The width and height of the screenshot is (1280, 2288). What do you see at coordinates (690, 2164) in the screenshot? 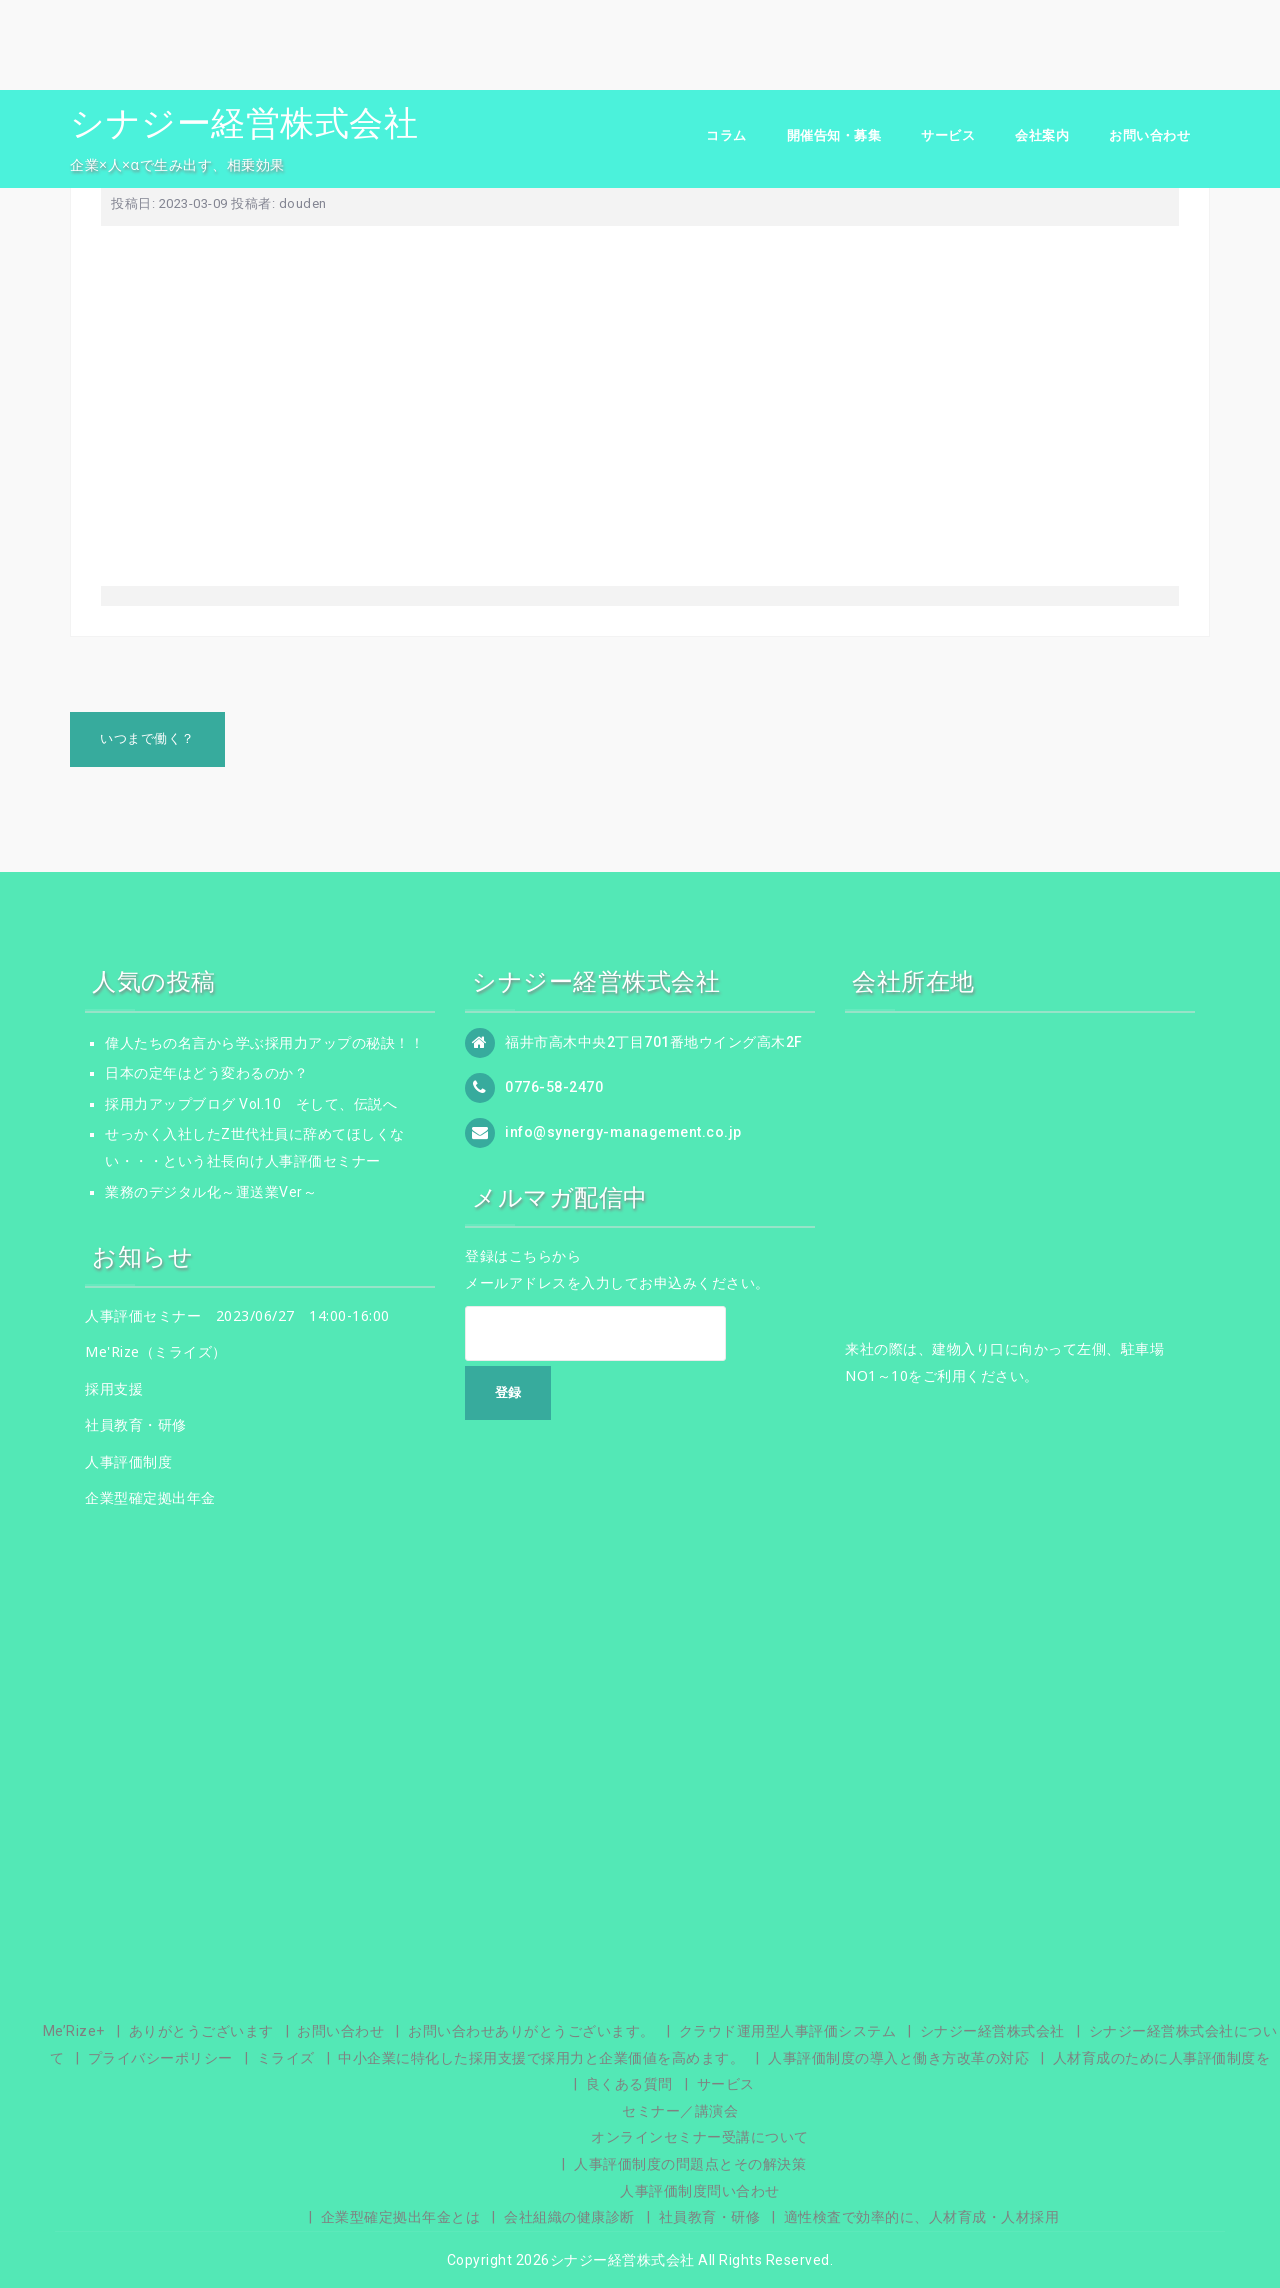
I see `人事評価制度の問題点とその解決策` at bounding box center [690, 2164].